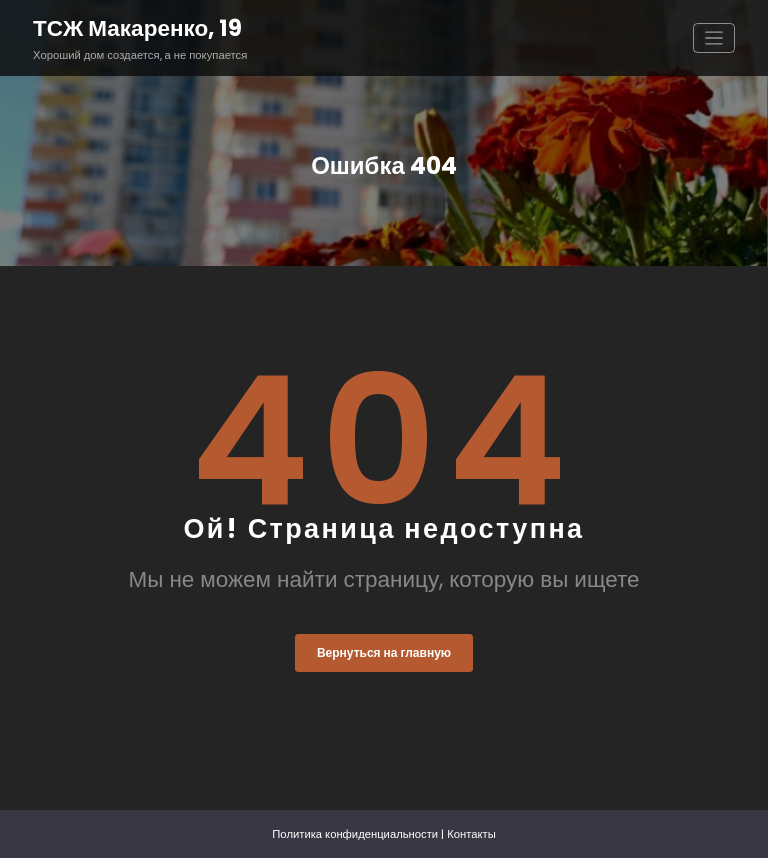 This screenshot has width=768, height=858. I want to click on Вернуться на главную, so click(384, 652).